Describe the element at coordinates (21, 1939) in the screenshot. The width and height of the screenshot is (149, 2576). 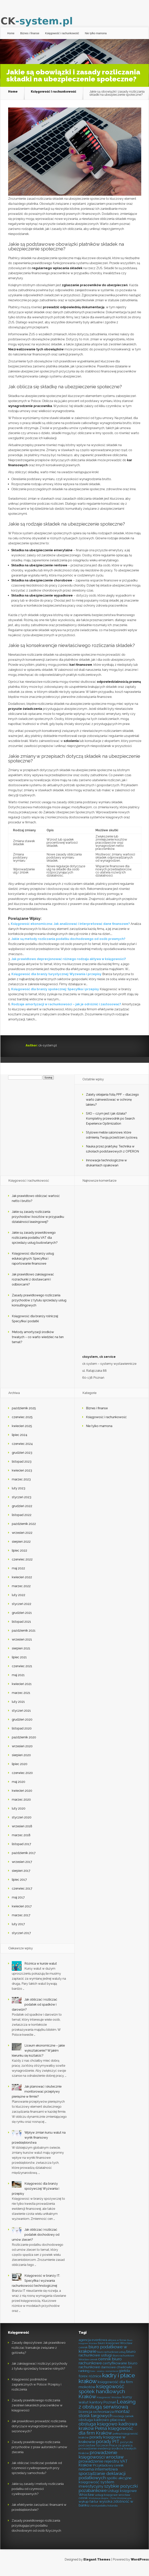
I see `styczeń 2017` at that location.